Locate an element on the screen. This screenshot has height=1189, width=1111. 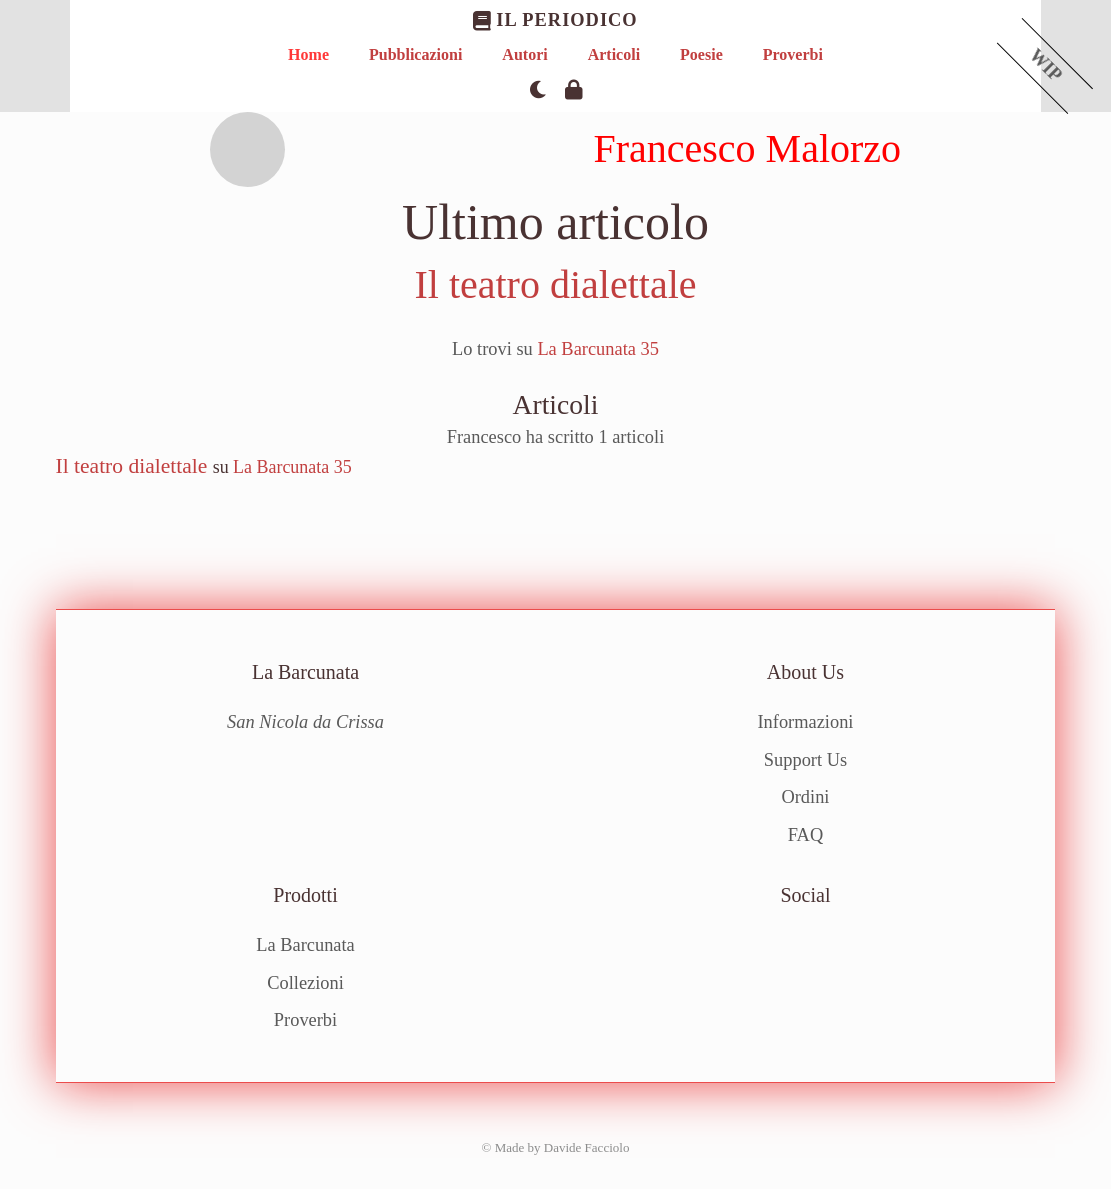
La Barcunata is located at coordinates (305, 945).